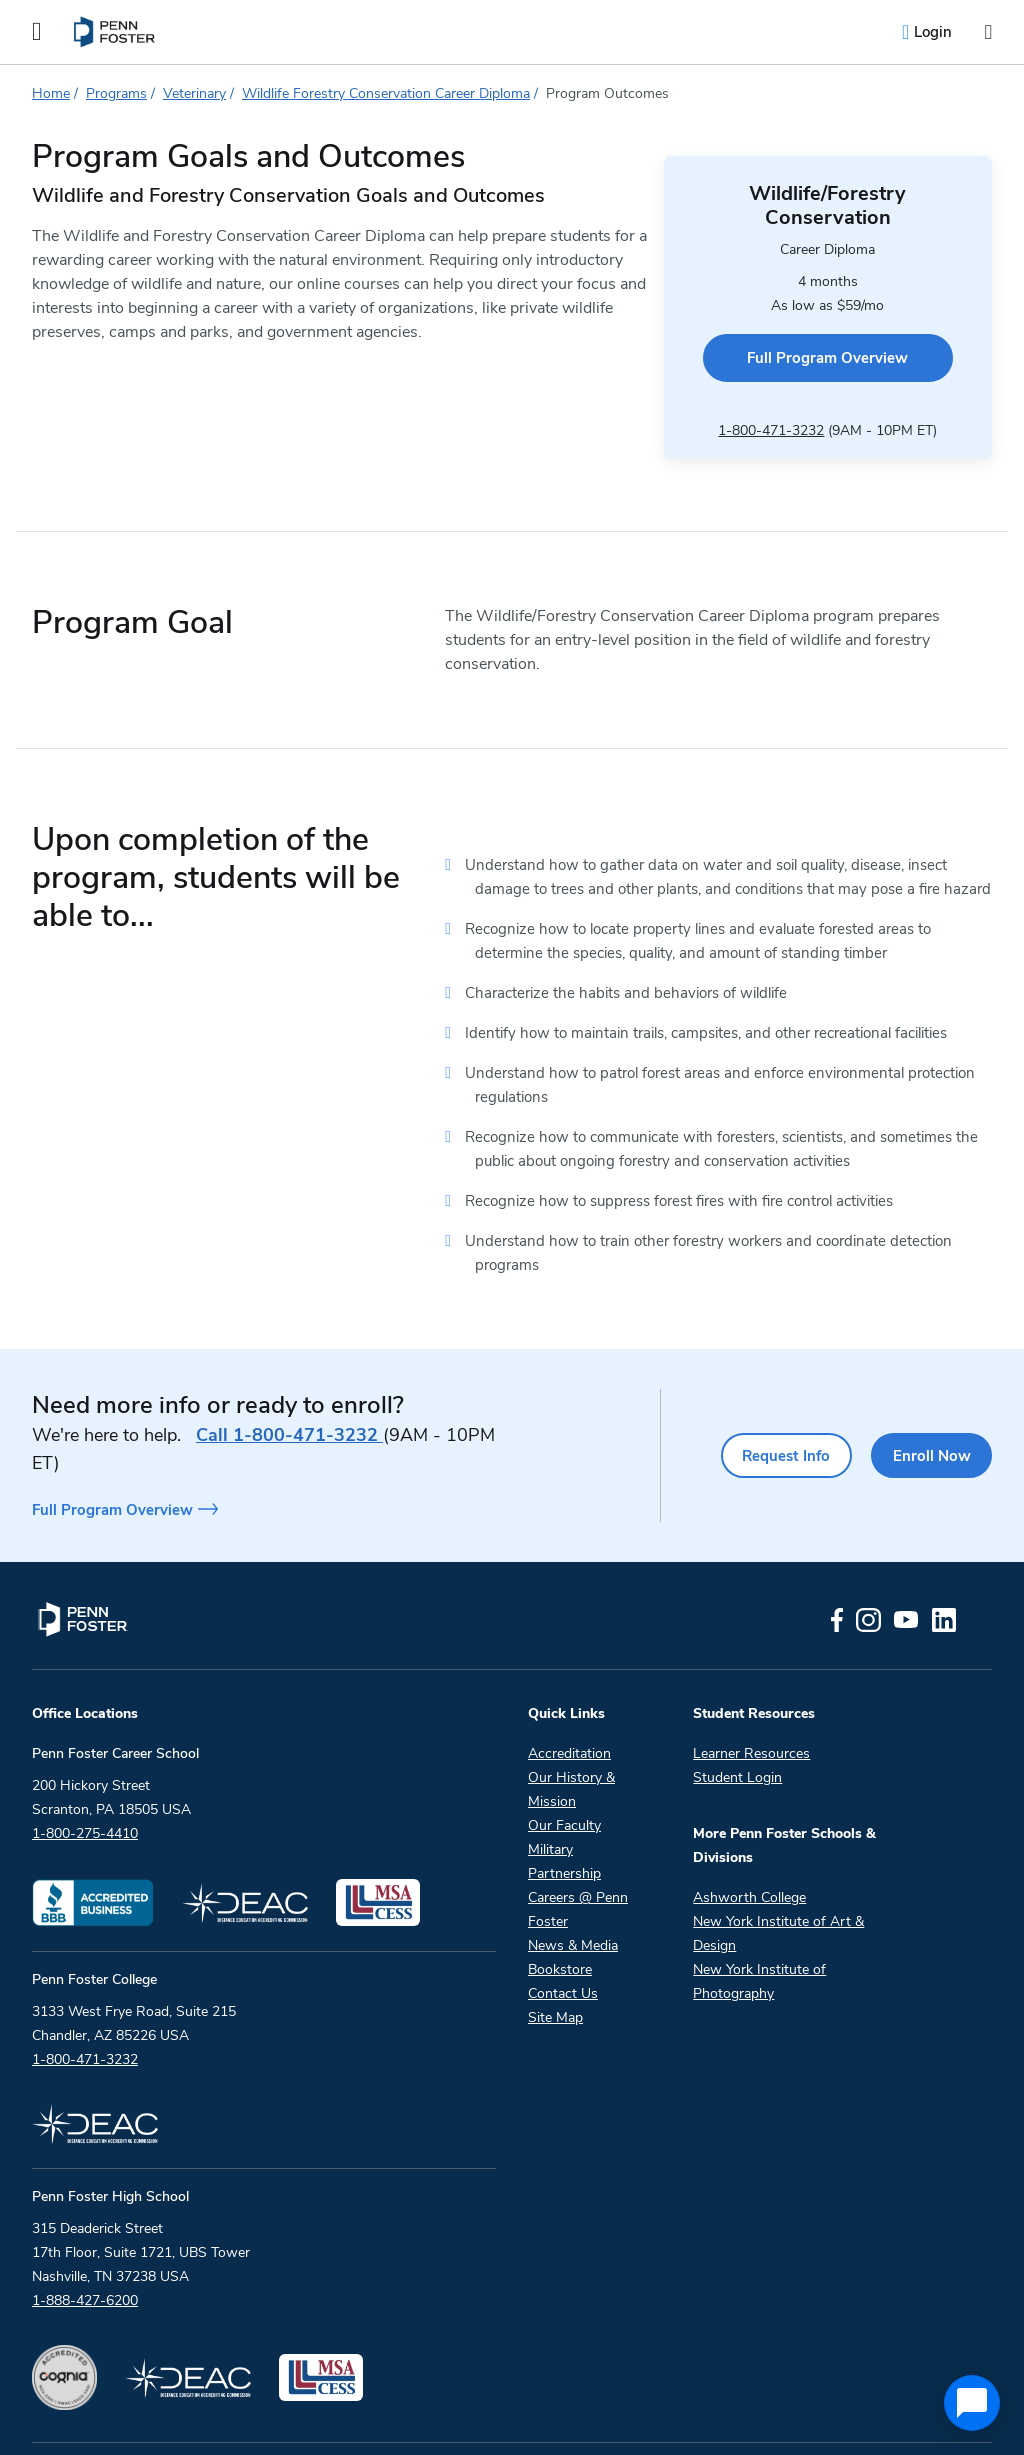  Describe the element at coordinates (550, 1797) in the screenshot. I see `Military` at that location.